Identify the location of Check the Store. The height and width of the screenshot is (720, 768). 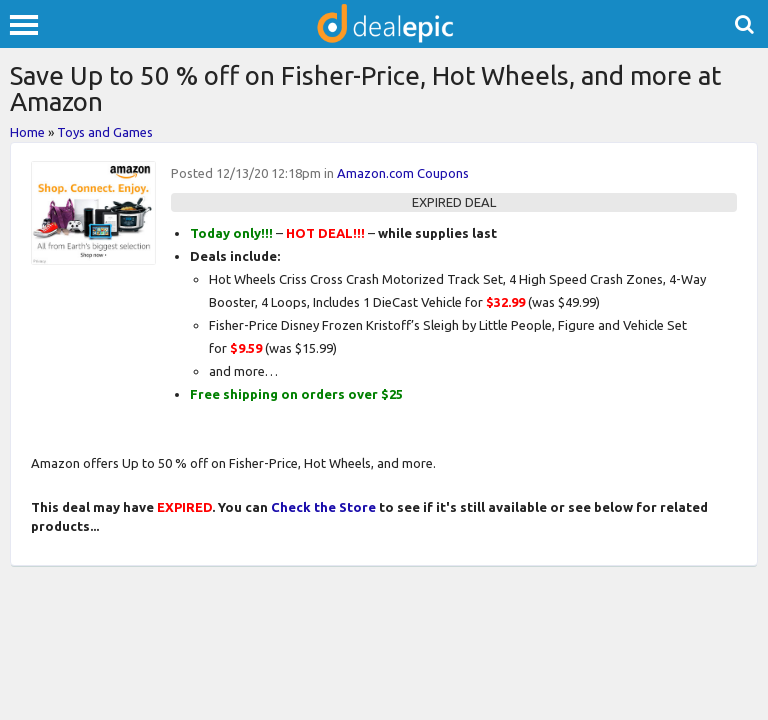
(323, 507).